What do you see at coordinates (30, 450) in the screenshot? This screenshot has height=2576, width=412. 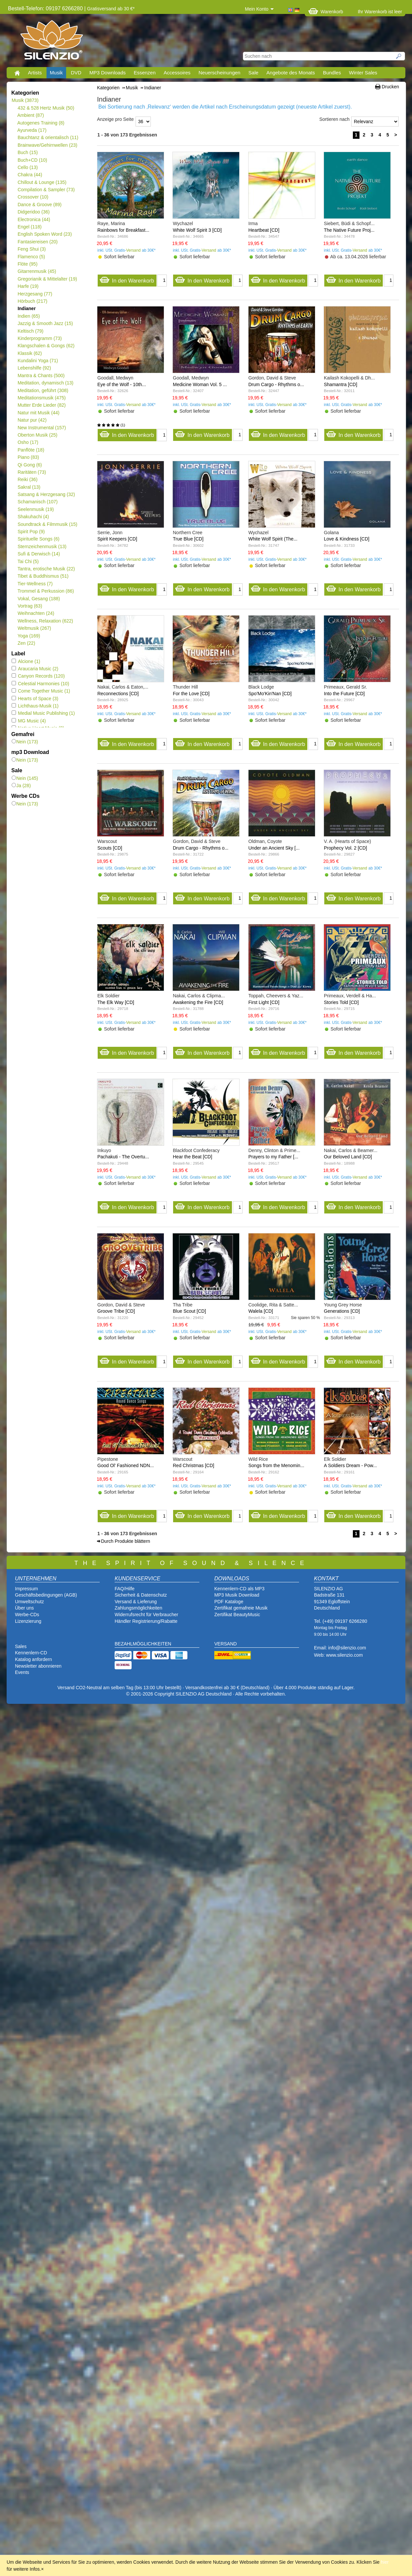 I see `Panflöte` at bounding box center [30, 450].